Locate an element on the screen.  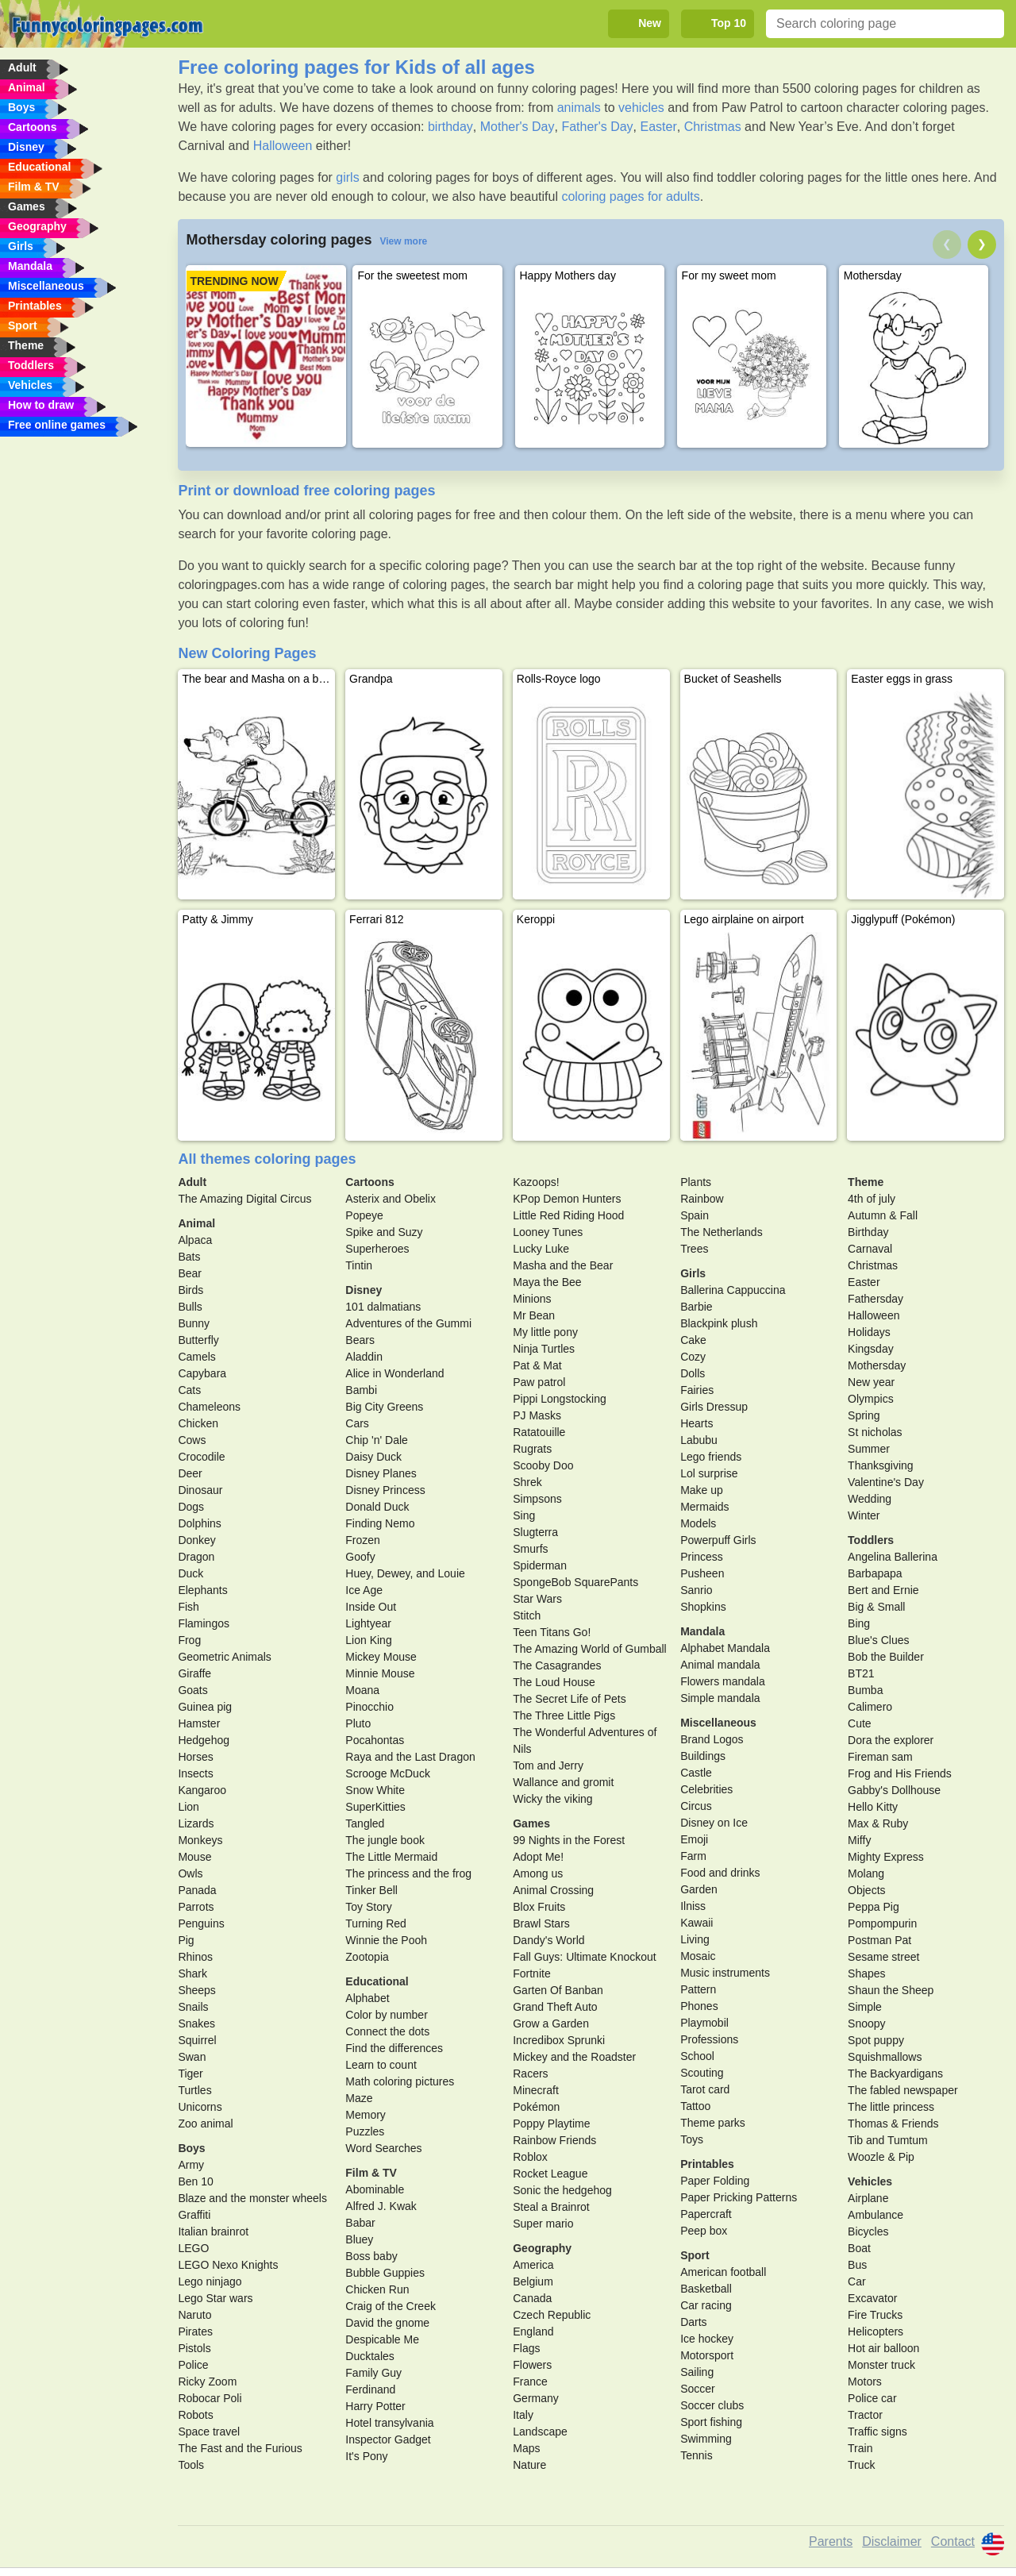
Connect the dots is located at coordinates (387, 2031).